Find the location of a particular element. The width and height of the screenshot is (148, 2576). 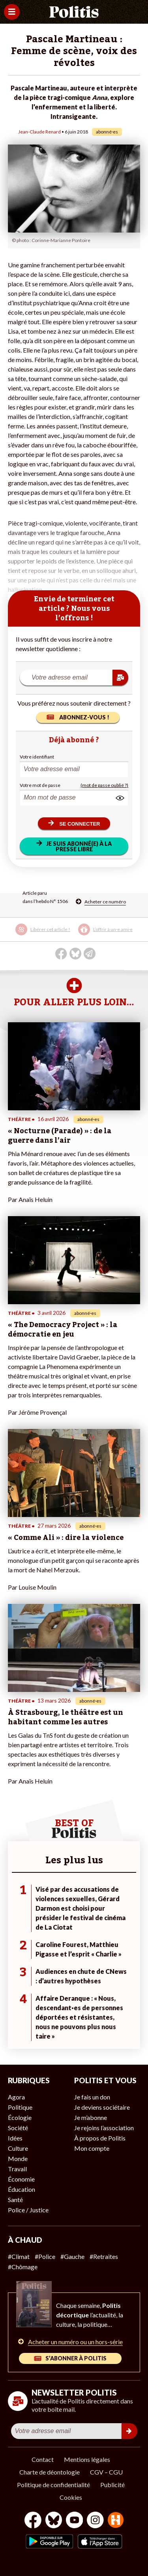

Mon compte is located at coordinates (91, 2148).